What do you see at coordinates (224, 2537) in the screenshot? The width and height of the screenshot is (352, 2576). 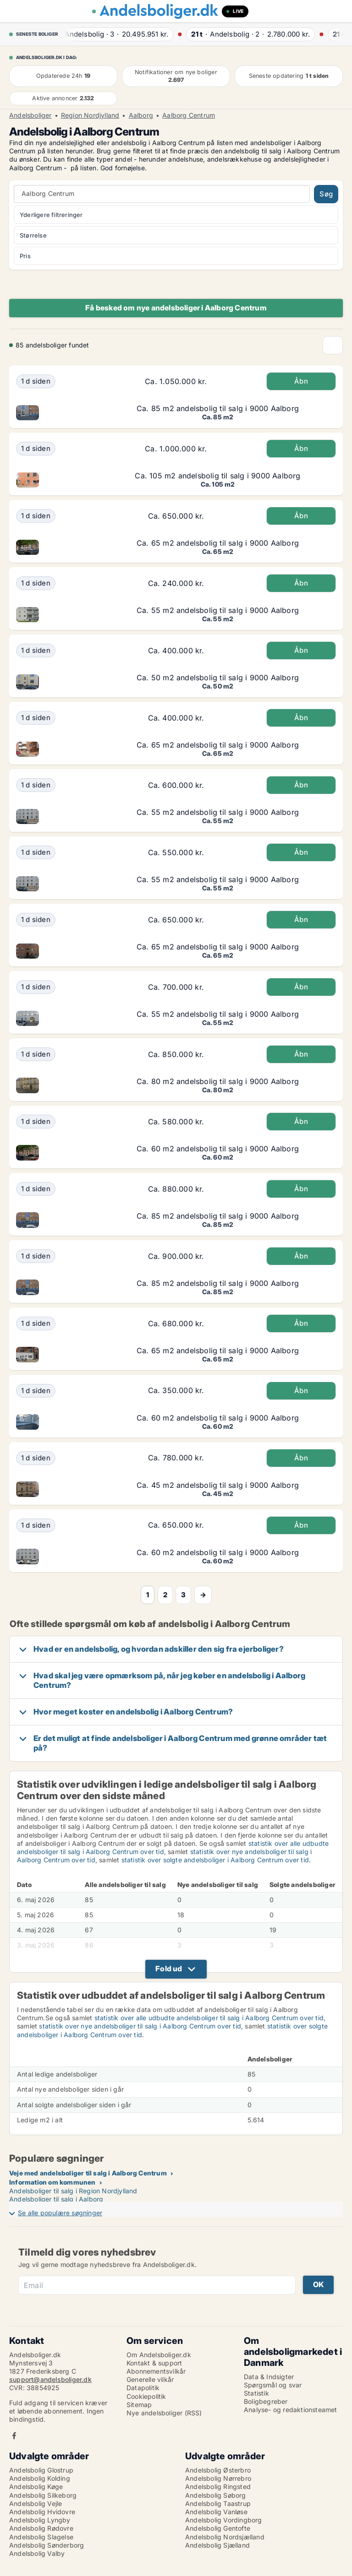 I see `Andelsbolig Nordsjælland` at bounding box center [224, 2537].